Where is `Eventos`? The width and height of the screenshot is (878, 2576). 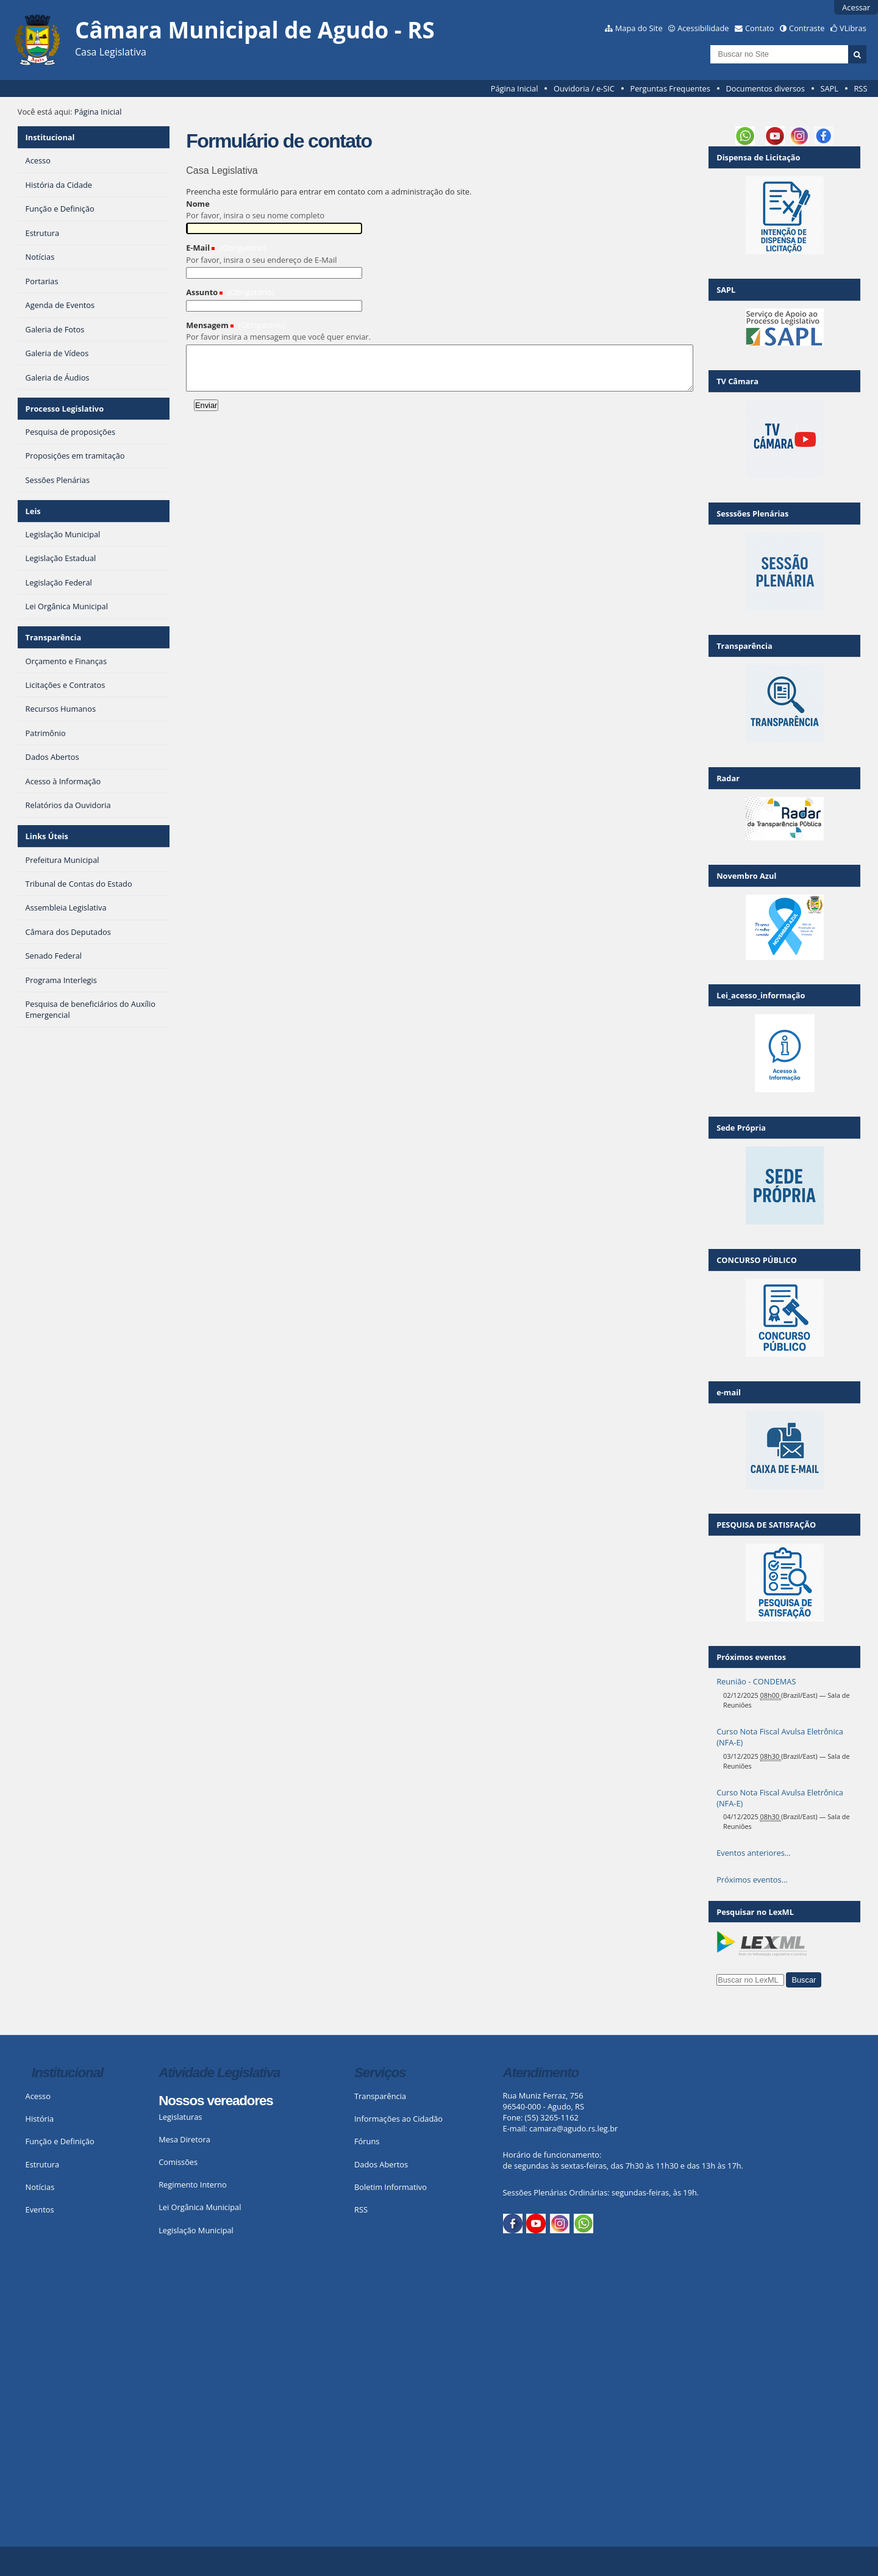 Eventos is located at coordinates (40, 2209).